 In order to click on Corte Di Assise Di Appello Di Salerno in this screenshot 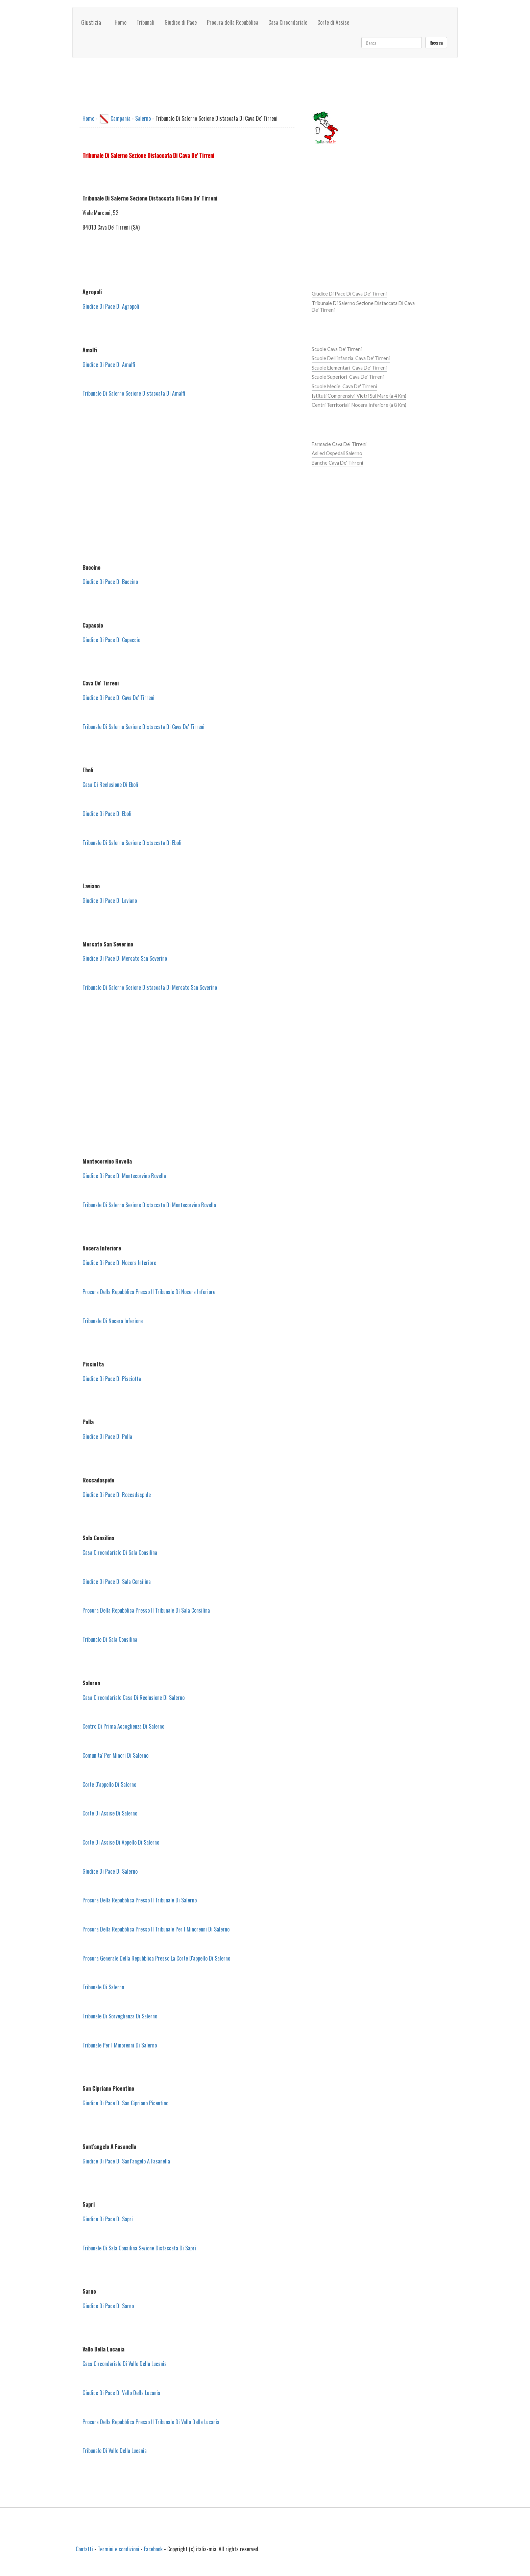, I will do `click(120, 1842)`.